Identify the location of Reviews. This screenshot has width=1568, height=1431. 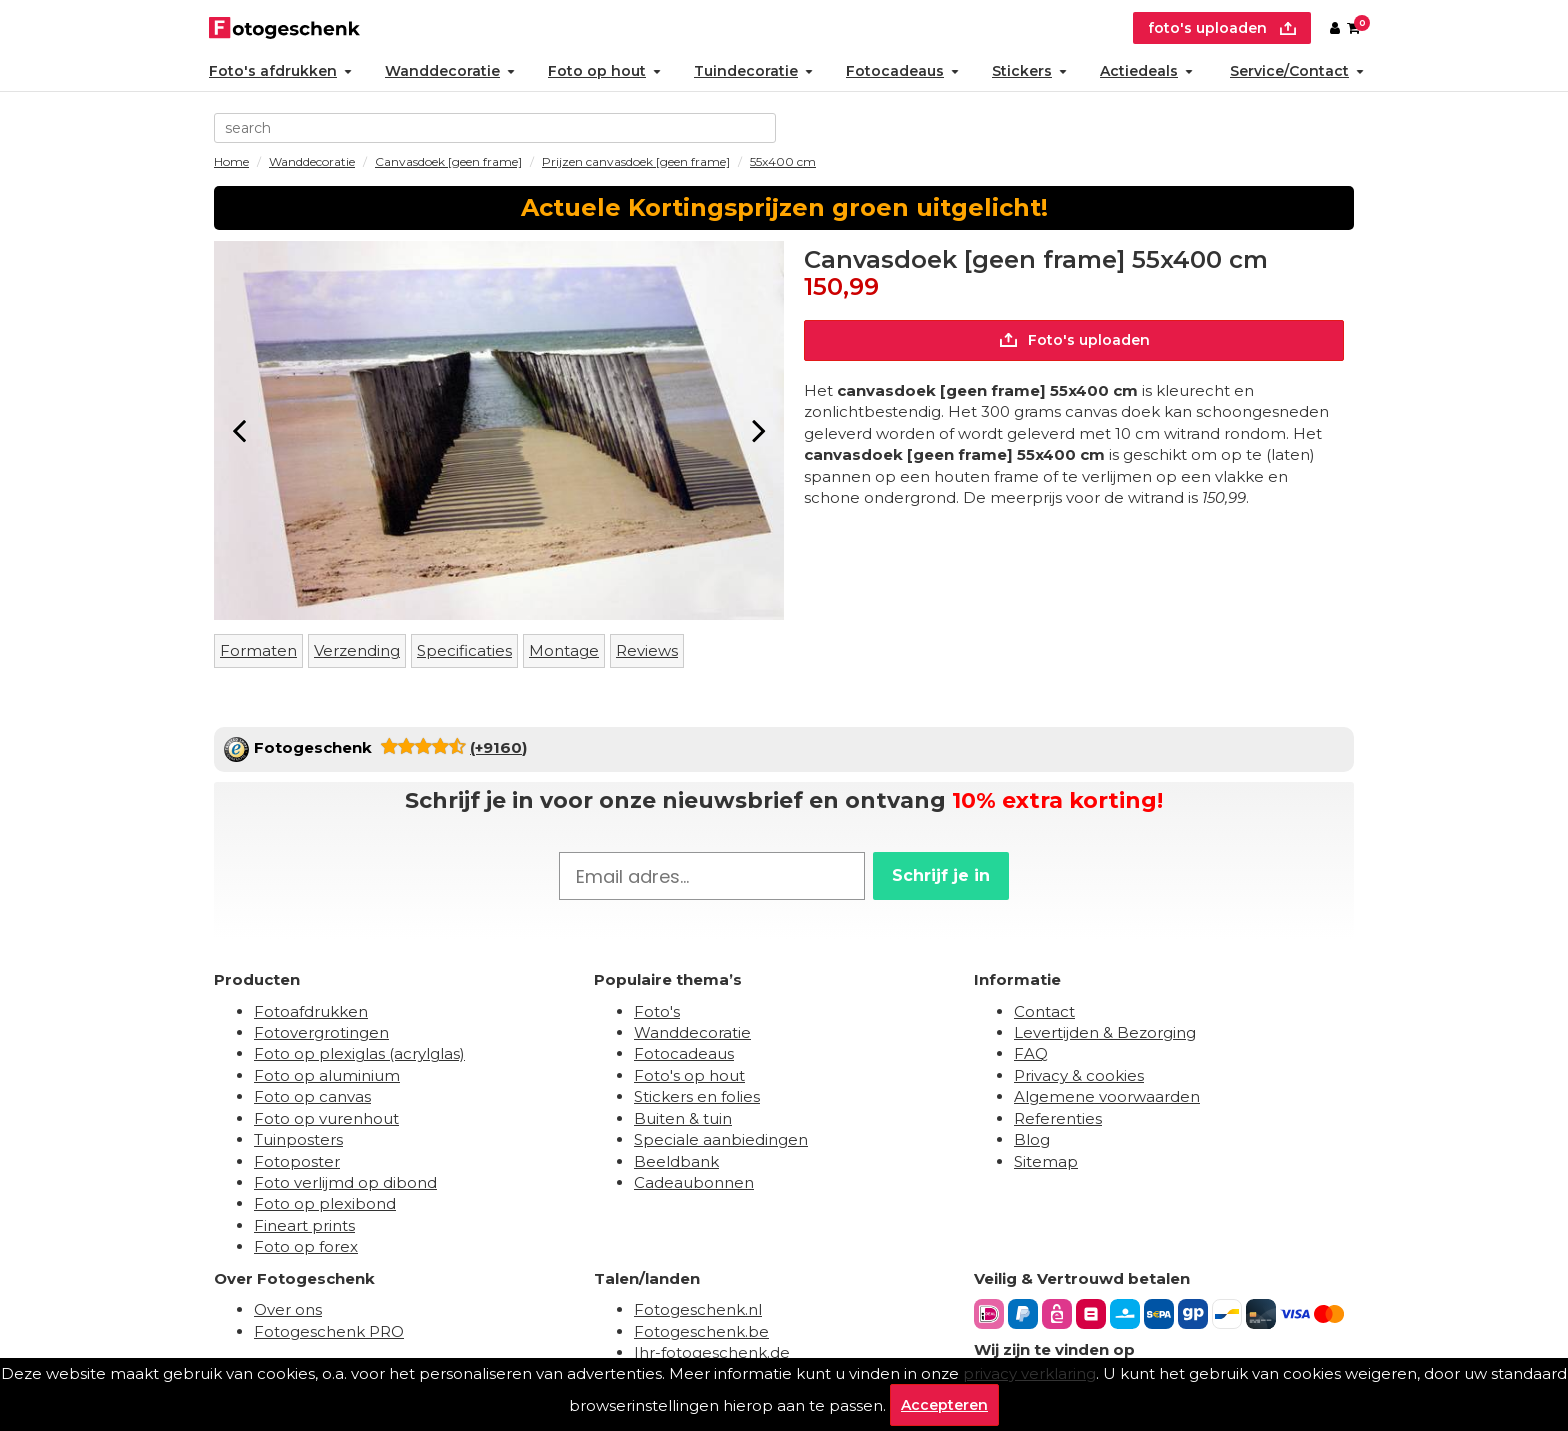
(647, 650).